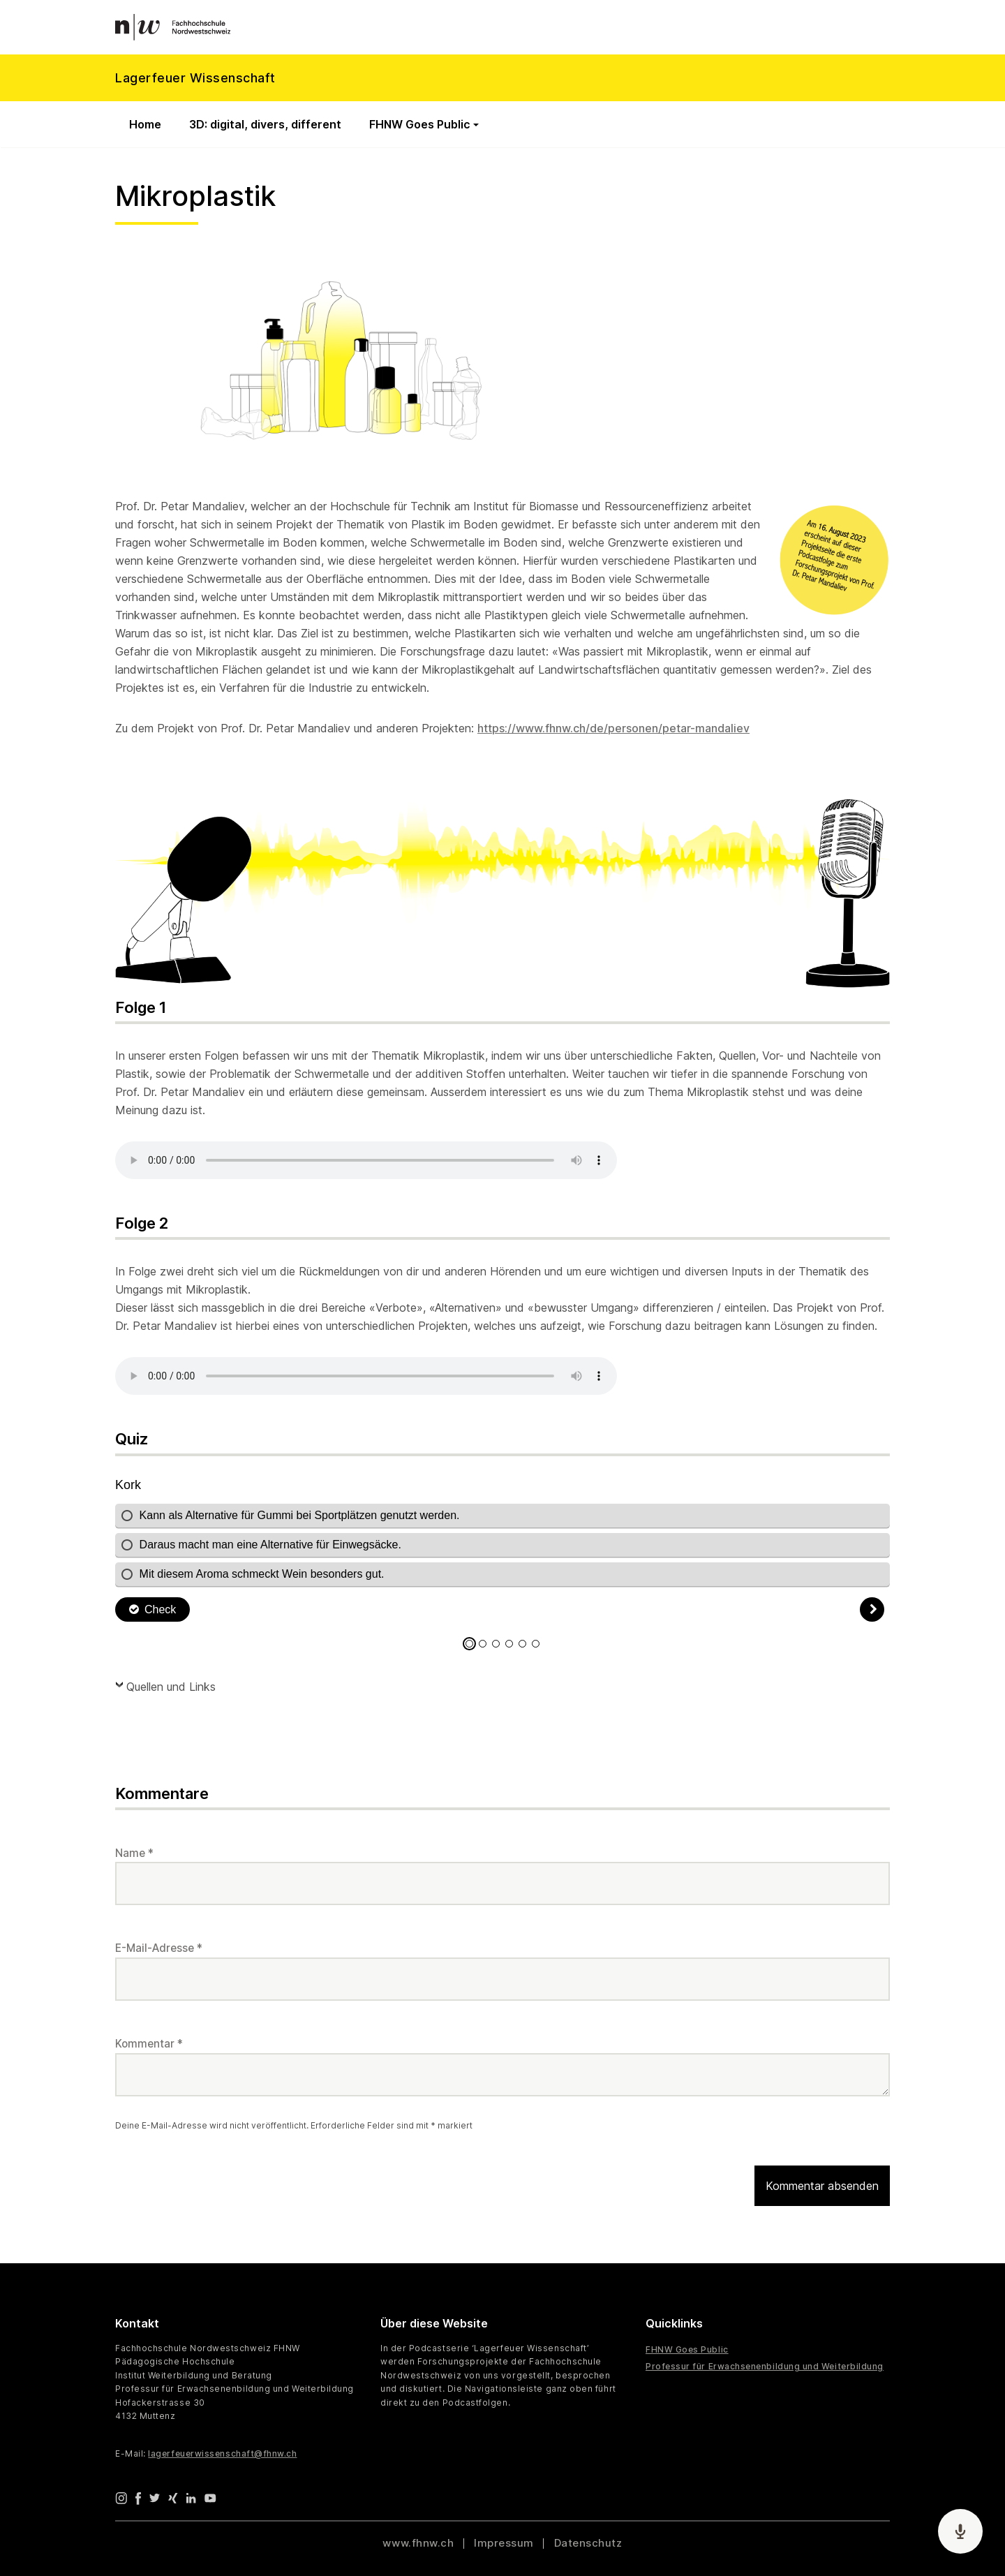  I want to click on https://www.fhnw.ch/de/personen/petar-mandaliev, so click(613, 728).